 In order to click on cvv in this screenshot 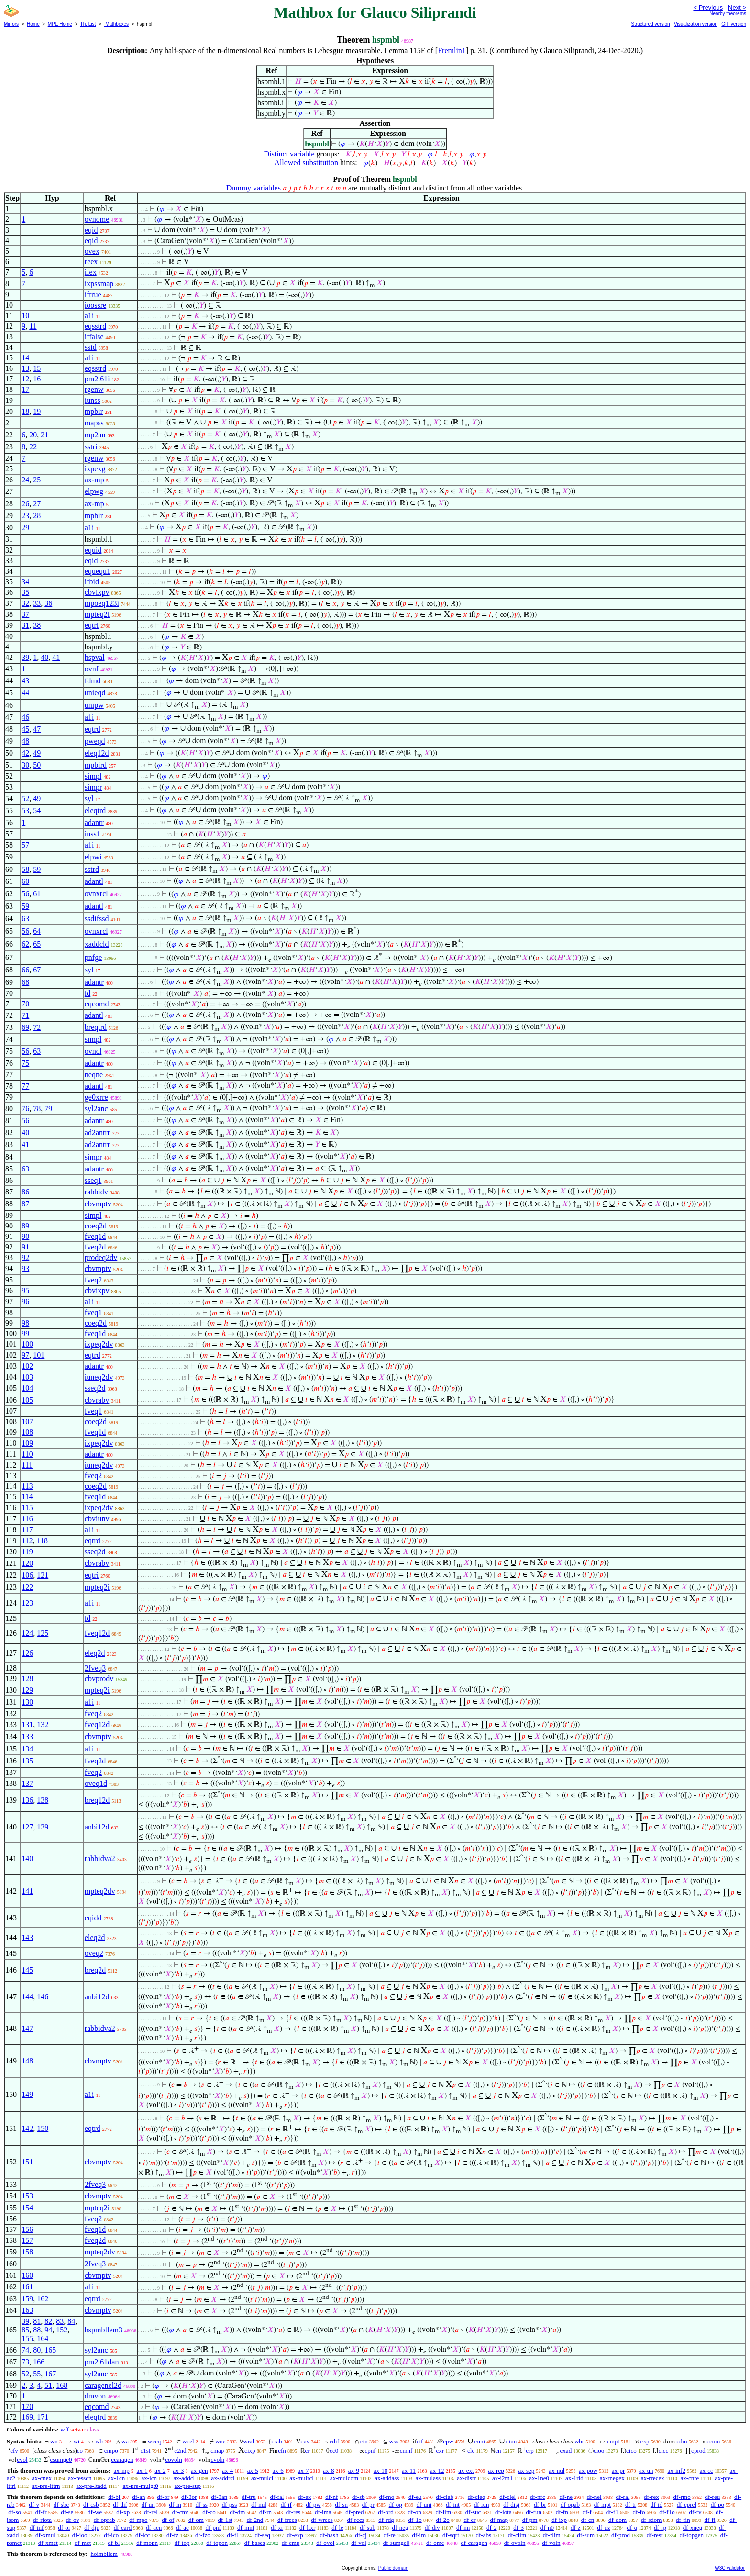, I will do `click(304, 2441)`.